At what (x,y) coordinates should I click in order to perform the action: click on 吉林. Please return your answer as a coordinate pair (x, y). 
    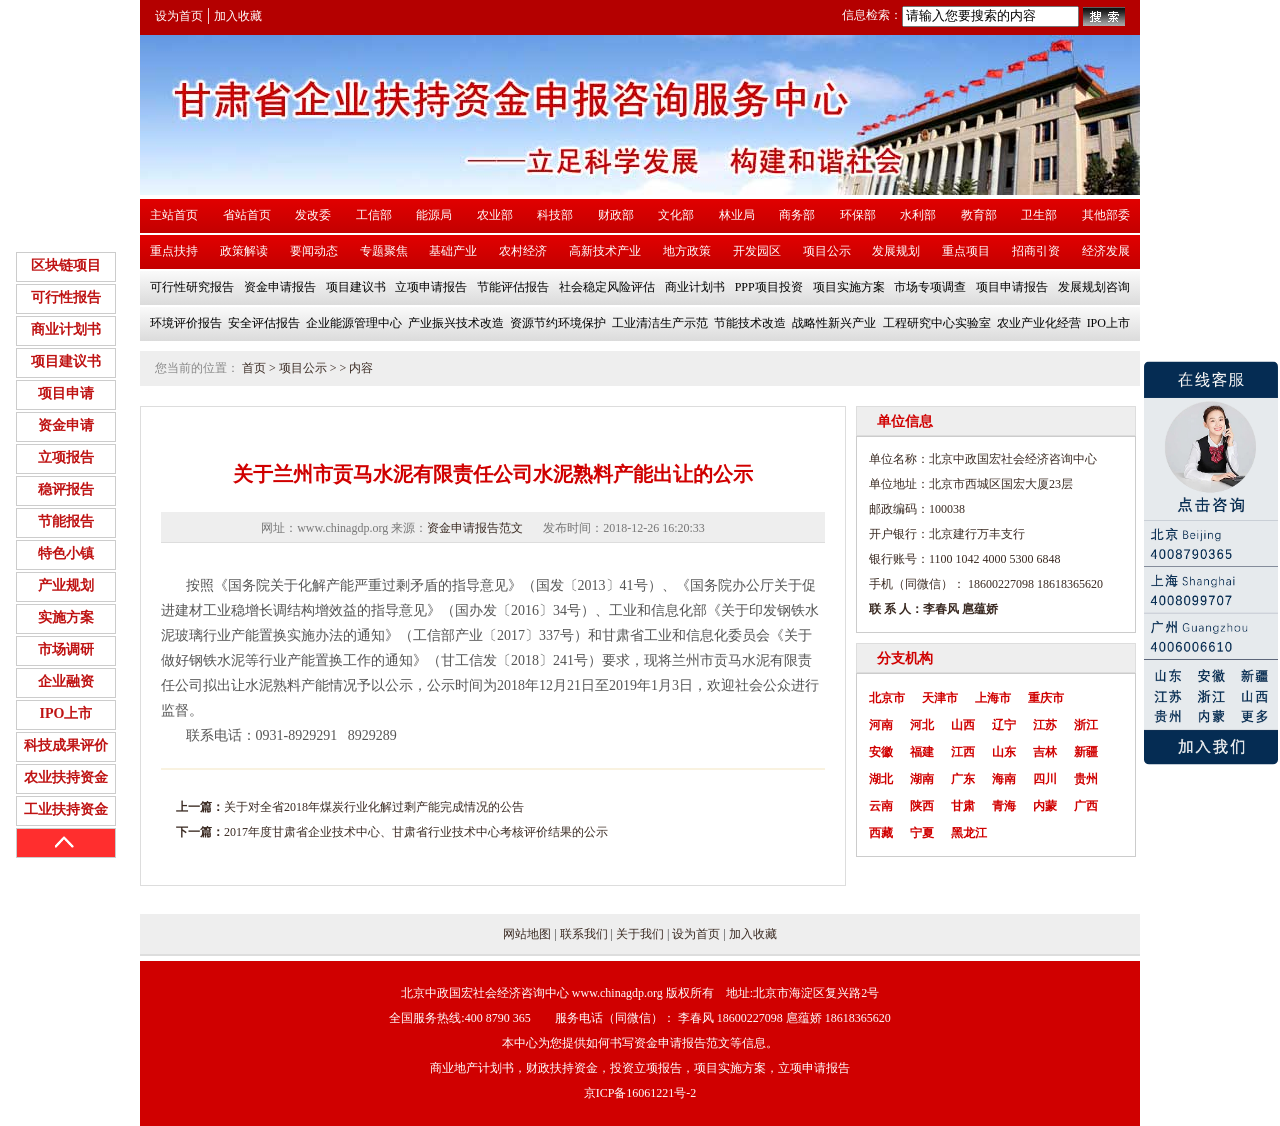
    Looking at the image, I should click on (1045, 752).